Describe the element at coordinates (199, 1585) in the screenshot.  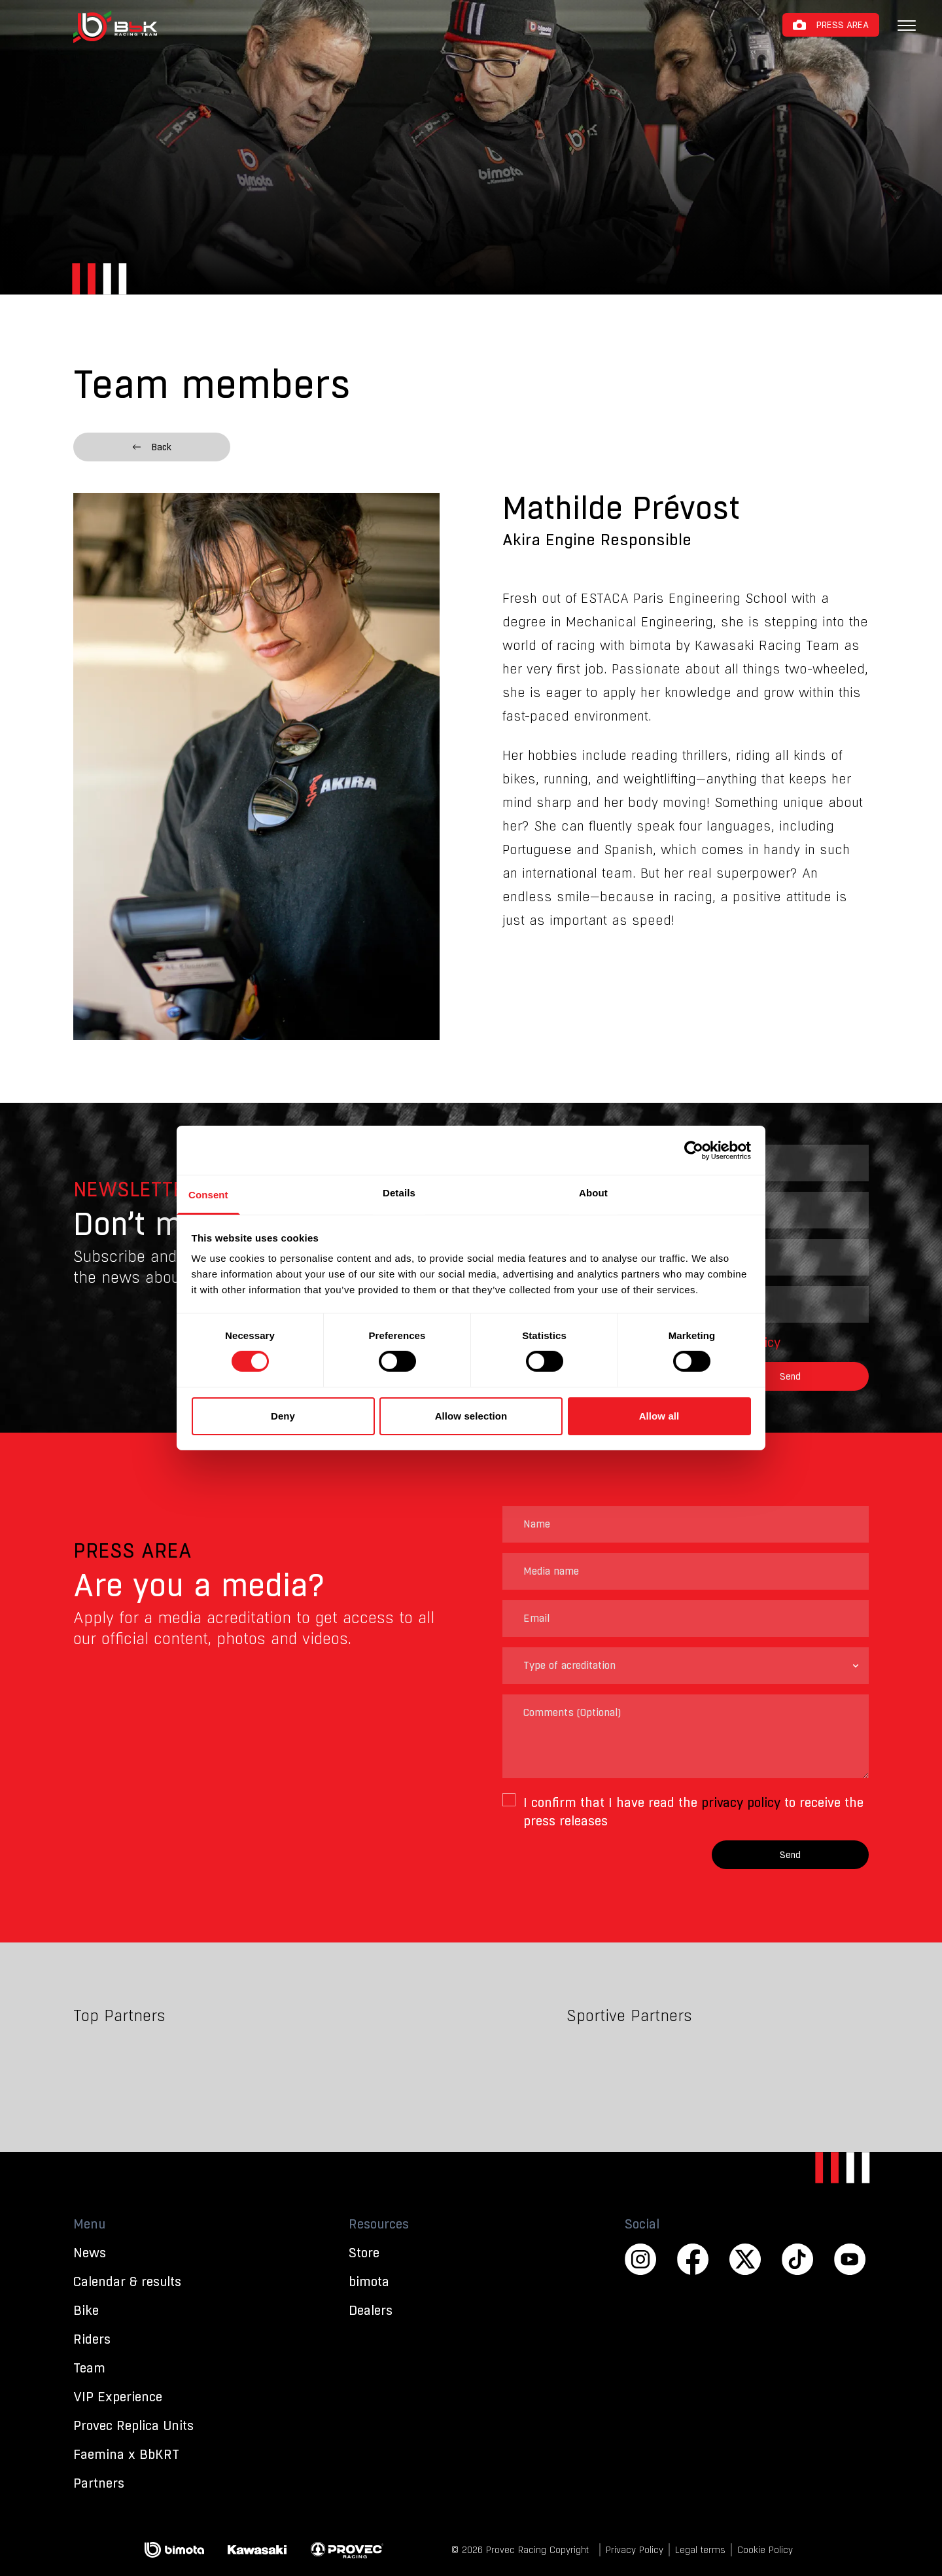
I see `Are you a media?` at that location.